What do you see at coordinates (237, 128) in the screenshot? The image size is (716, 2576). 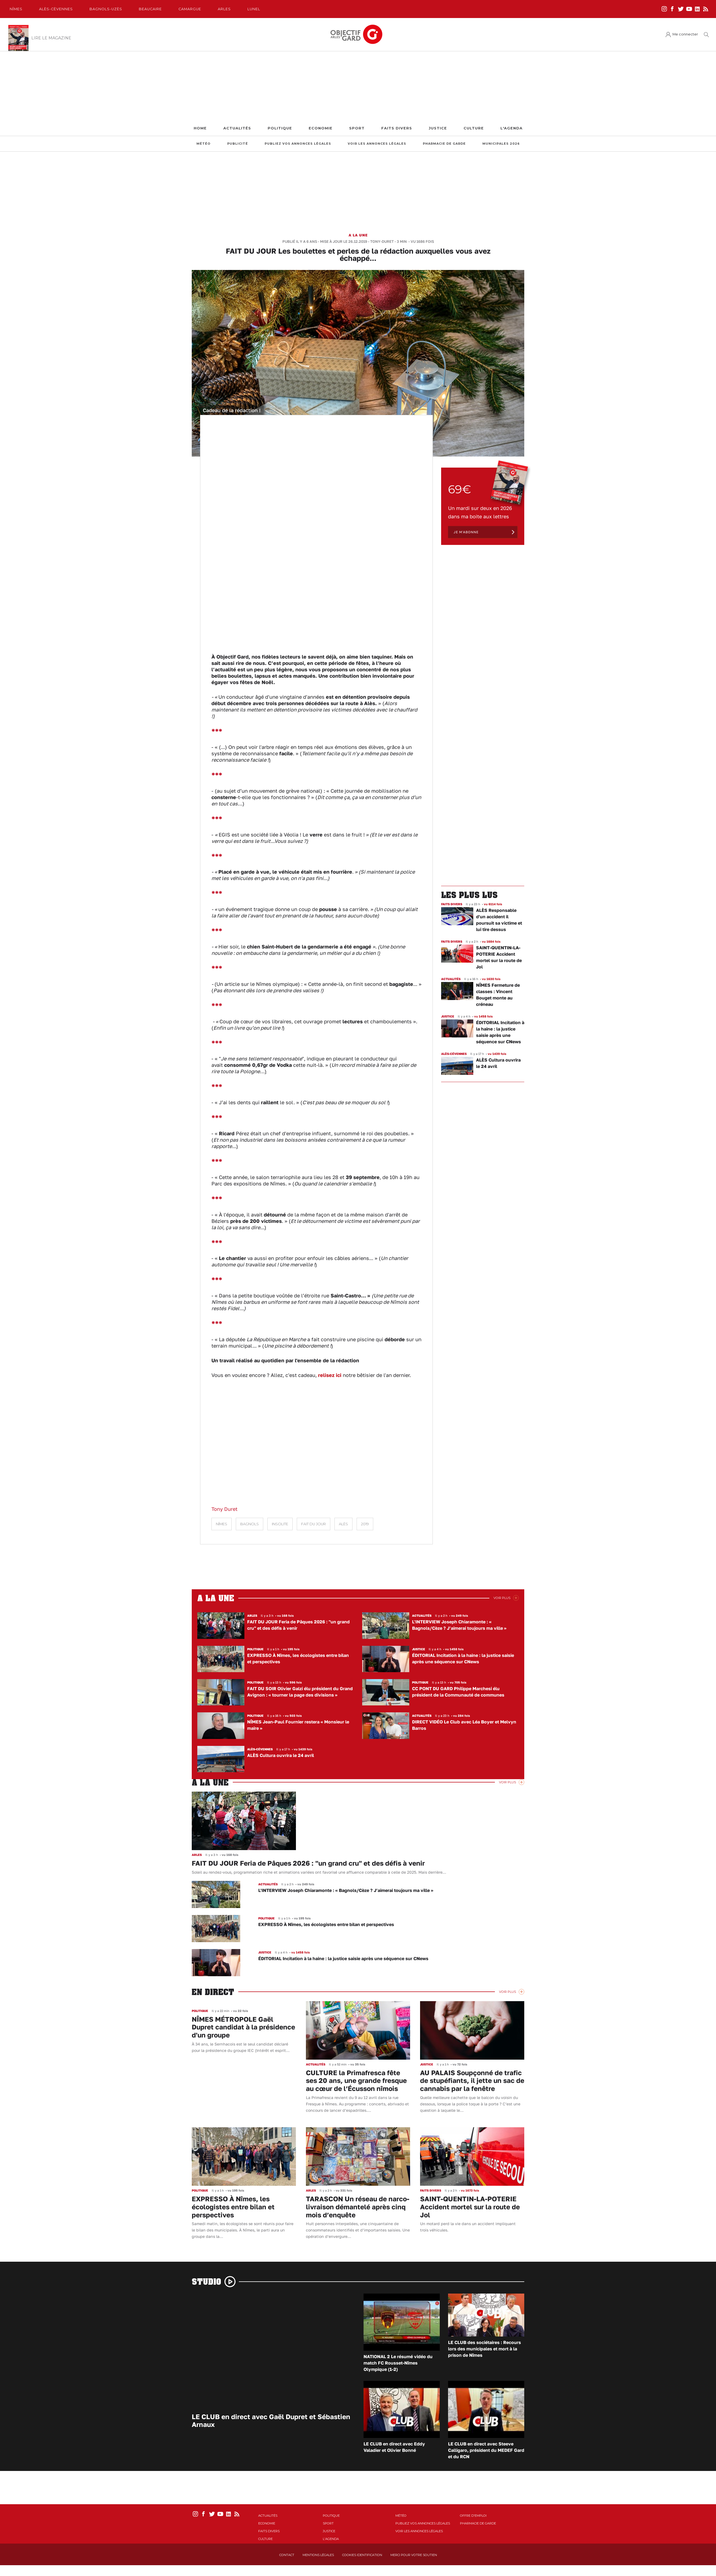 I see `Actualités` at bounding box center [237, 128].